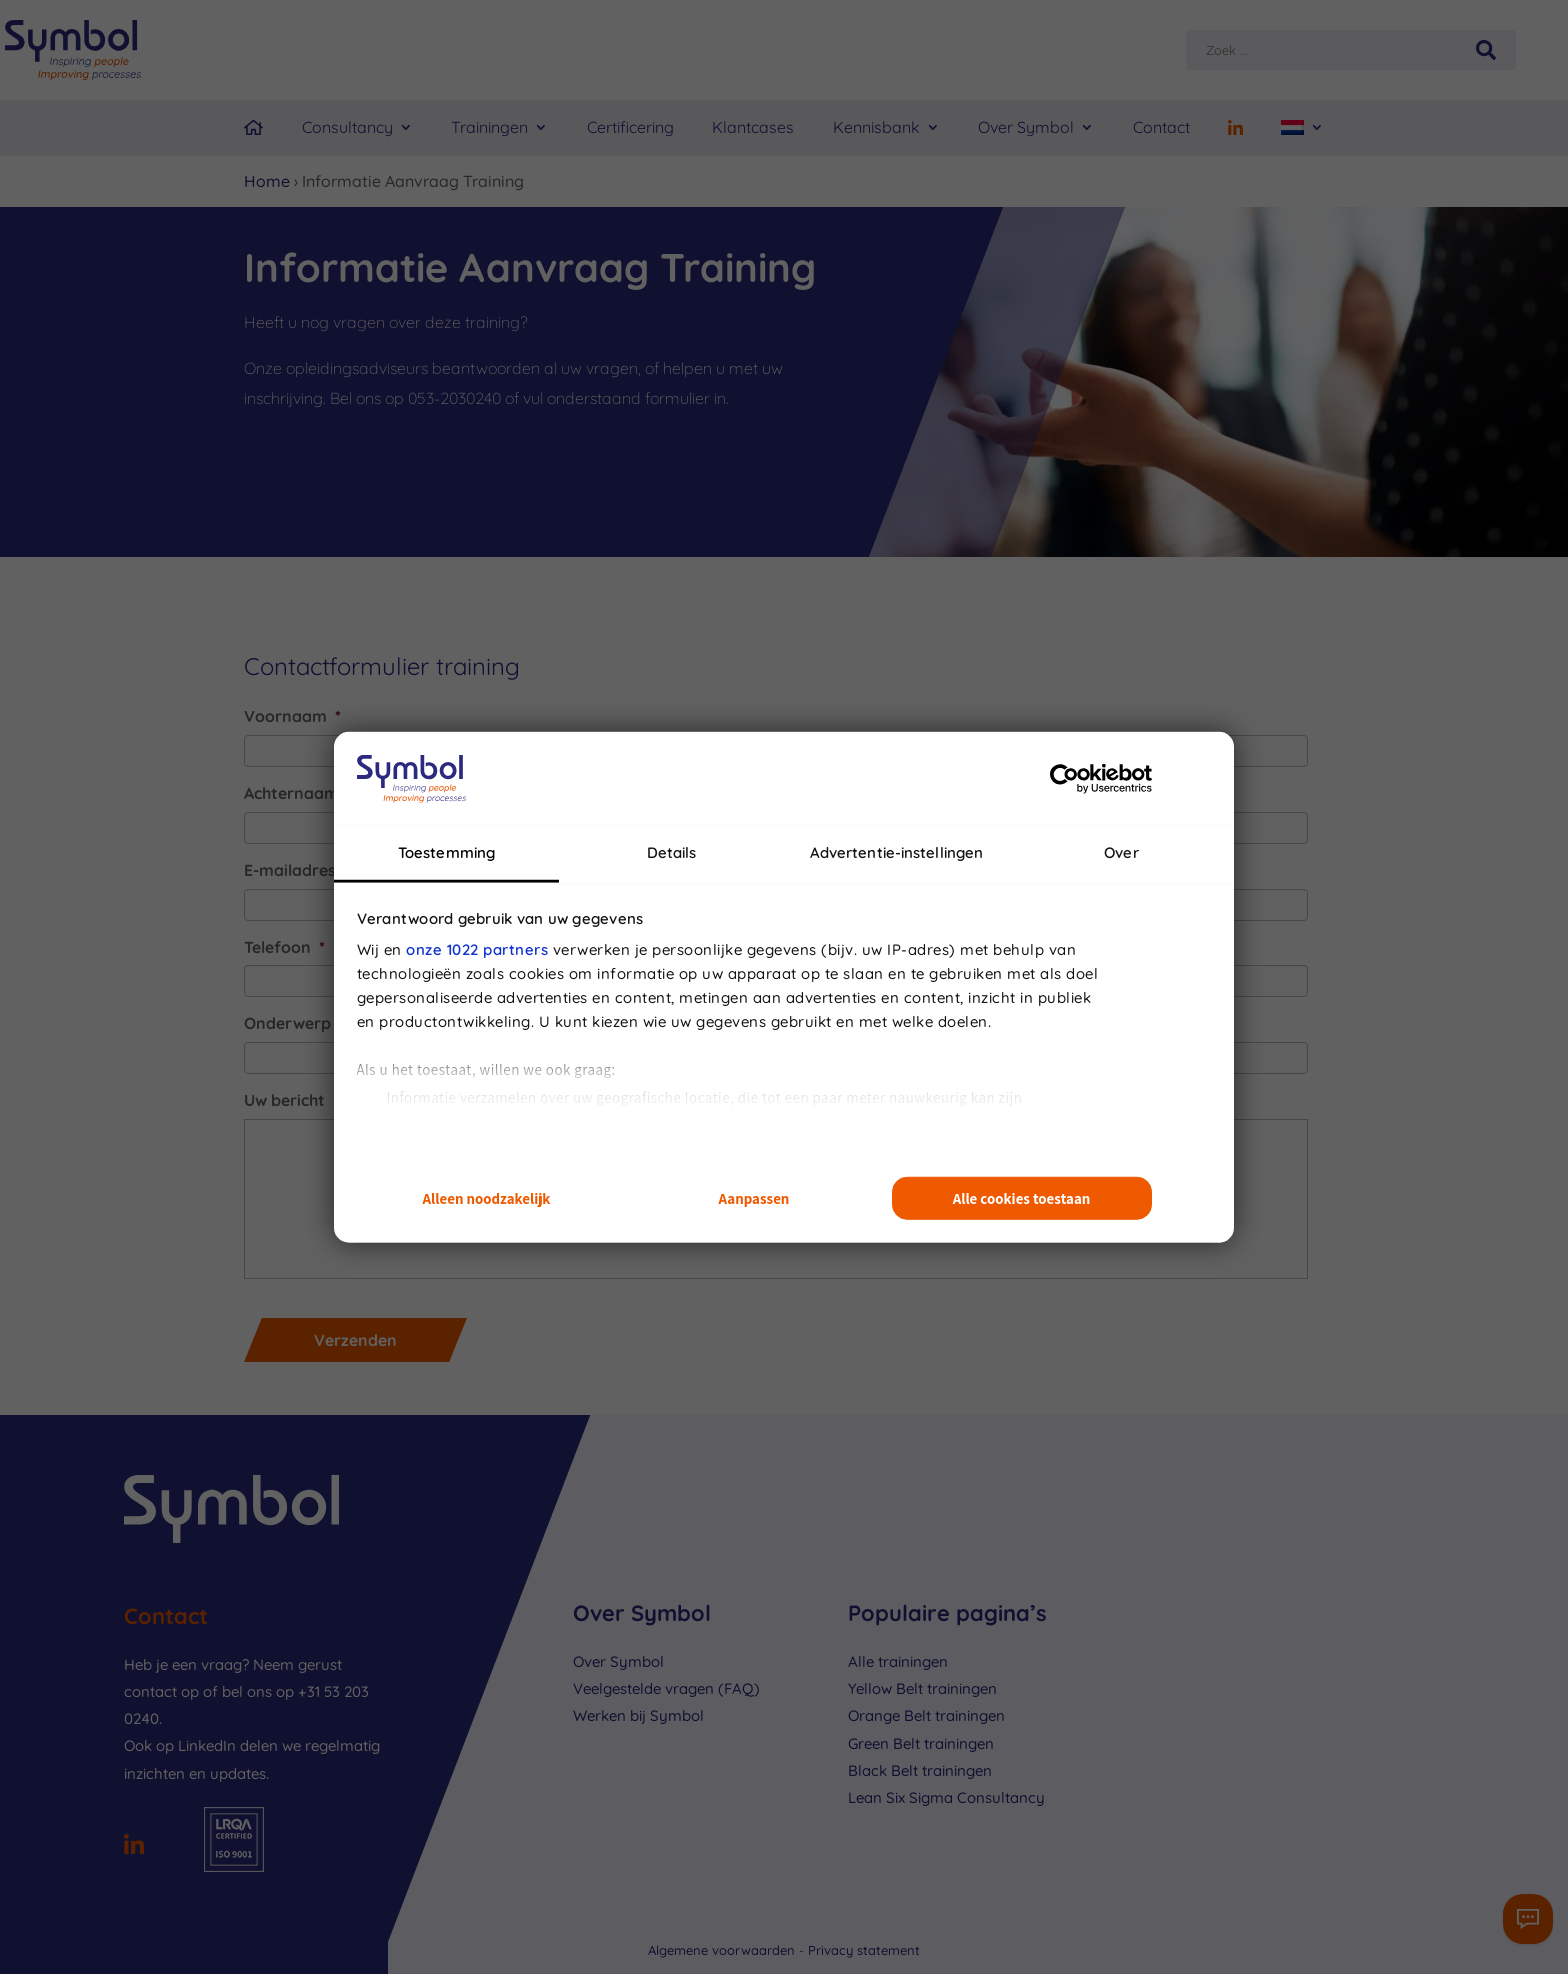 This screenshot has height=1974, width=1568. I want to click on Algemene voorwaarden, so click(723, 1950).